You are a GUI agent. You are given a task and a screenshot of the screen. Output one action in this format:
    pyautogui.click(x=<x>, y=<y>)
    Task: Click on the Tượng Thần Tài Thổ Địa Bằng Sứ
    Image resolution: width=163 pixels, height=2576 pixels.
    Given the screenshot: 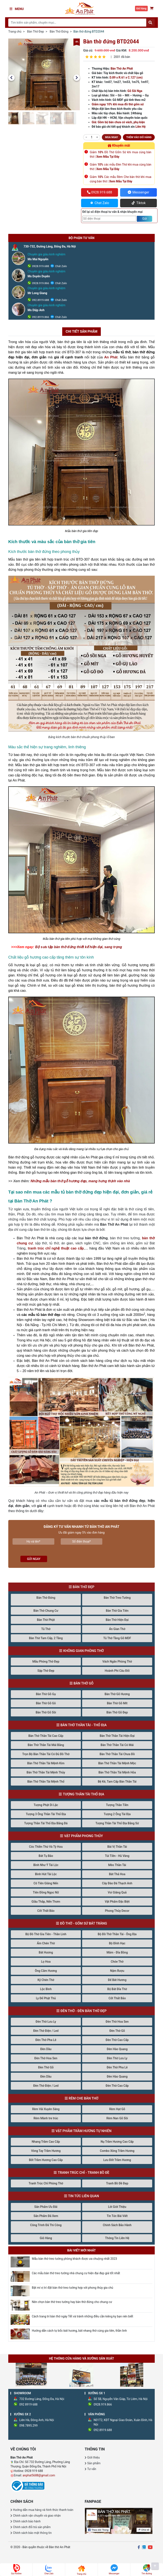 What is the action you would take?
    pyautogui.click(x=117, y=1823)
    